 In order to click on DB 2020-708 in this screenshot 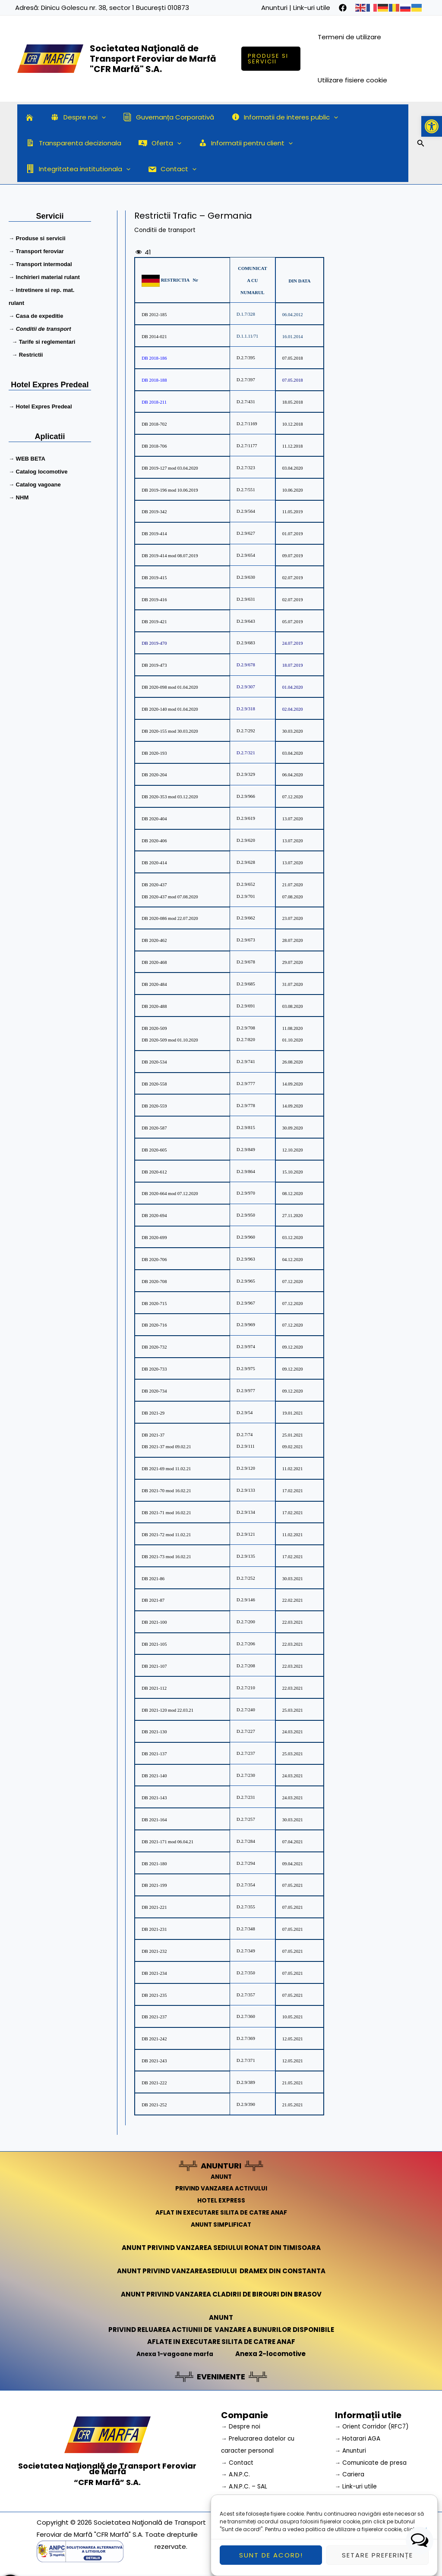, I will do `click(154, 1281)`.